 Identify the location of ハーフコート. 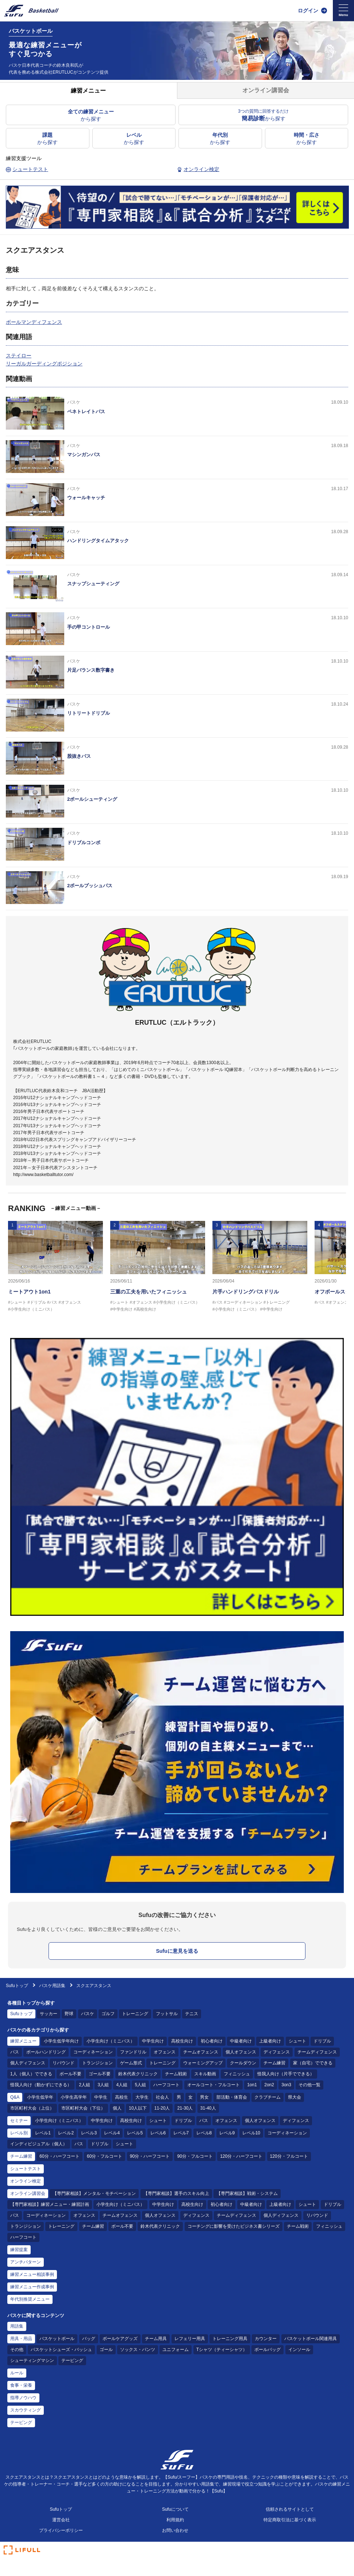
(166, 2084).